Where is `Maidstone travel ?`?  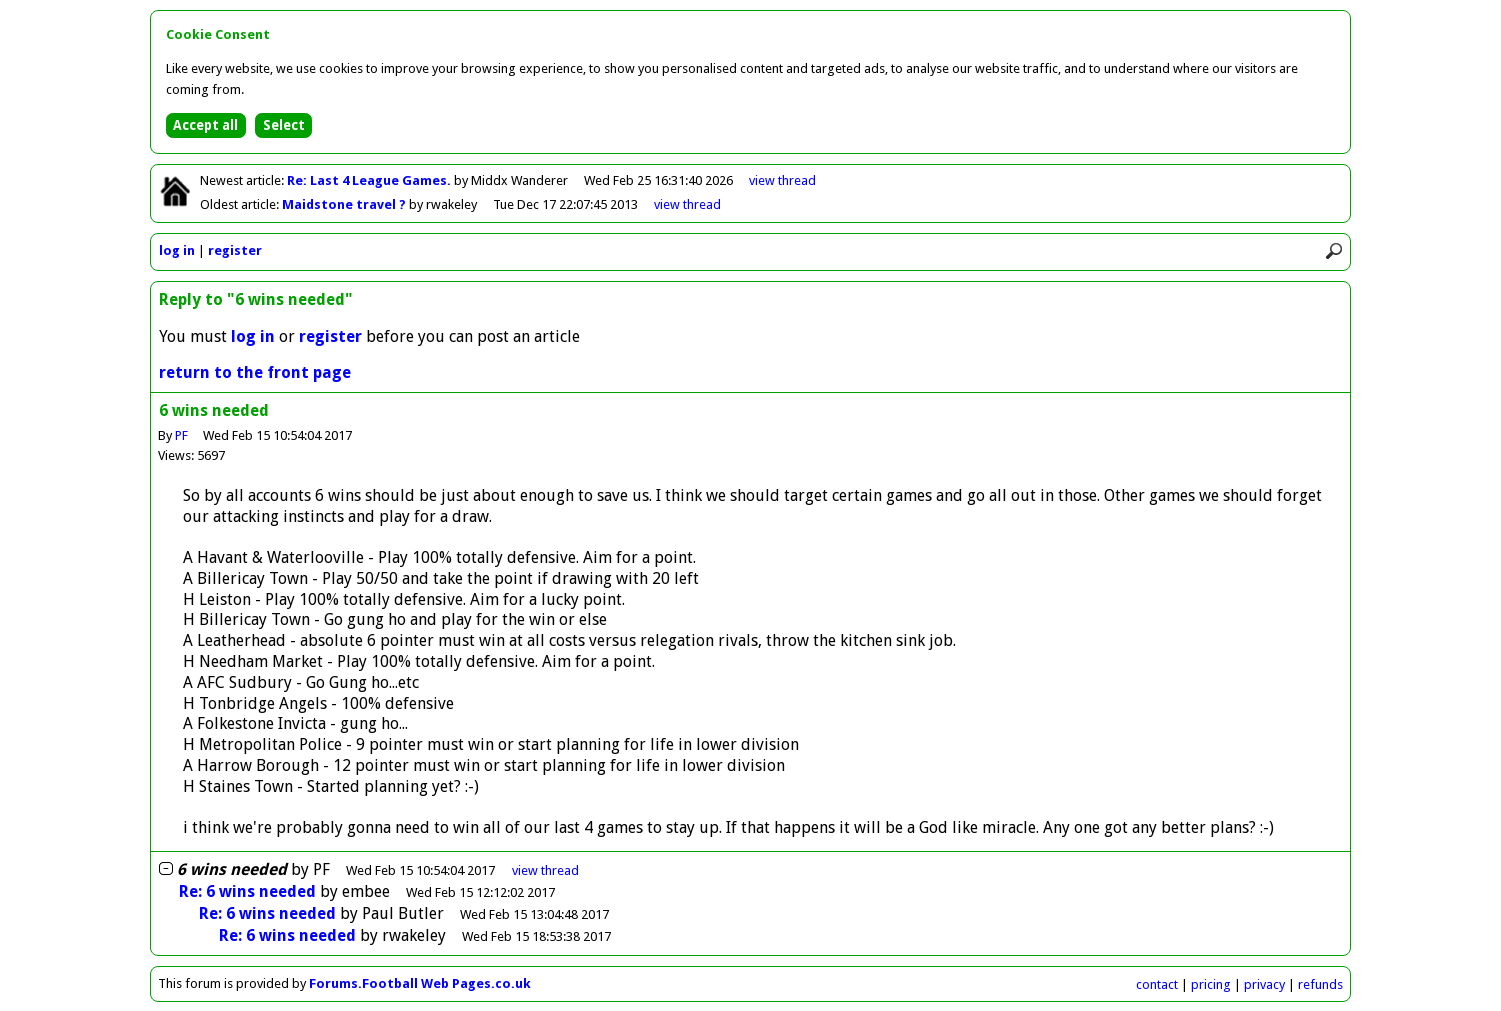
Maidstone travel ? is located at coordinates (345, 204).